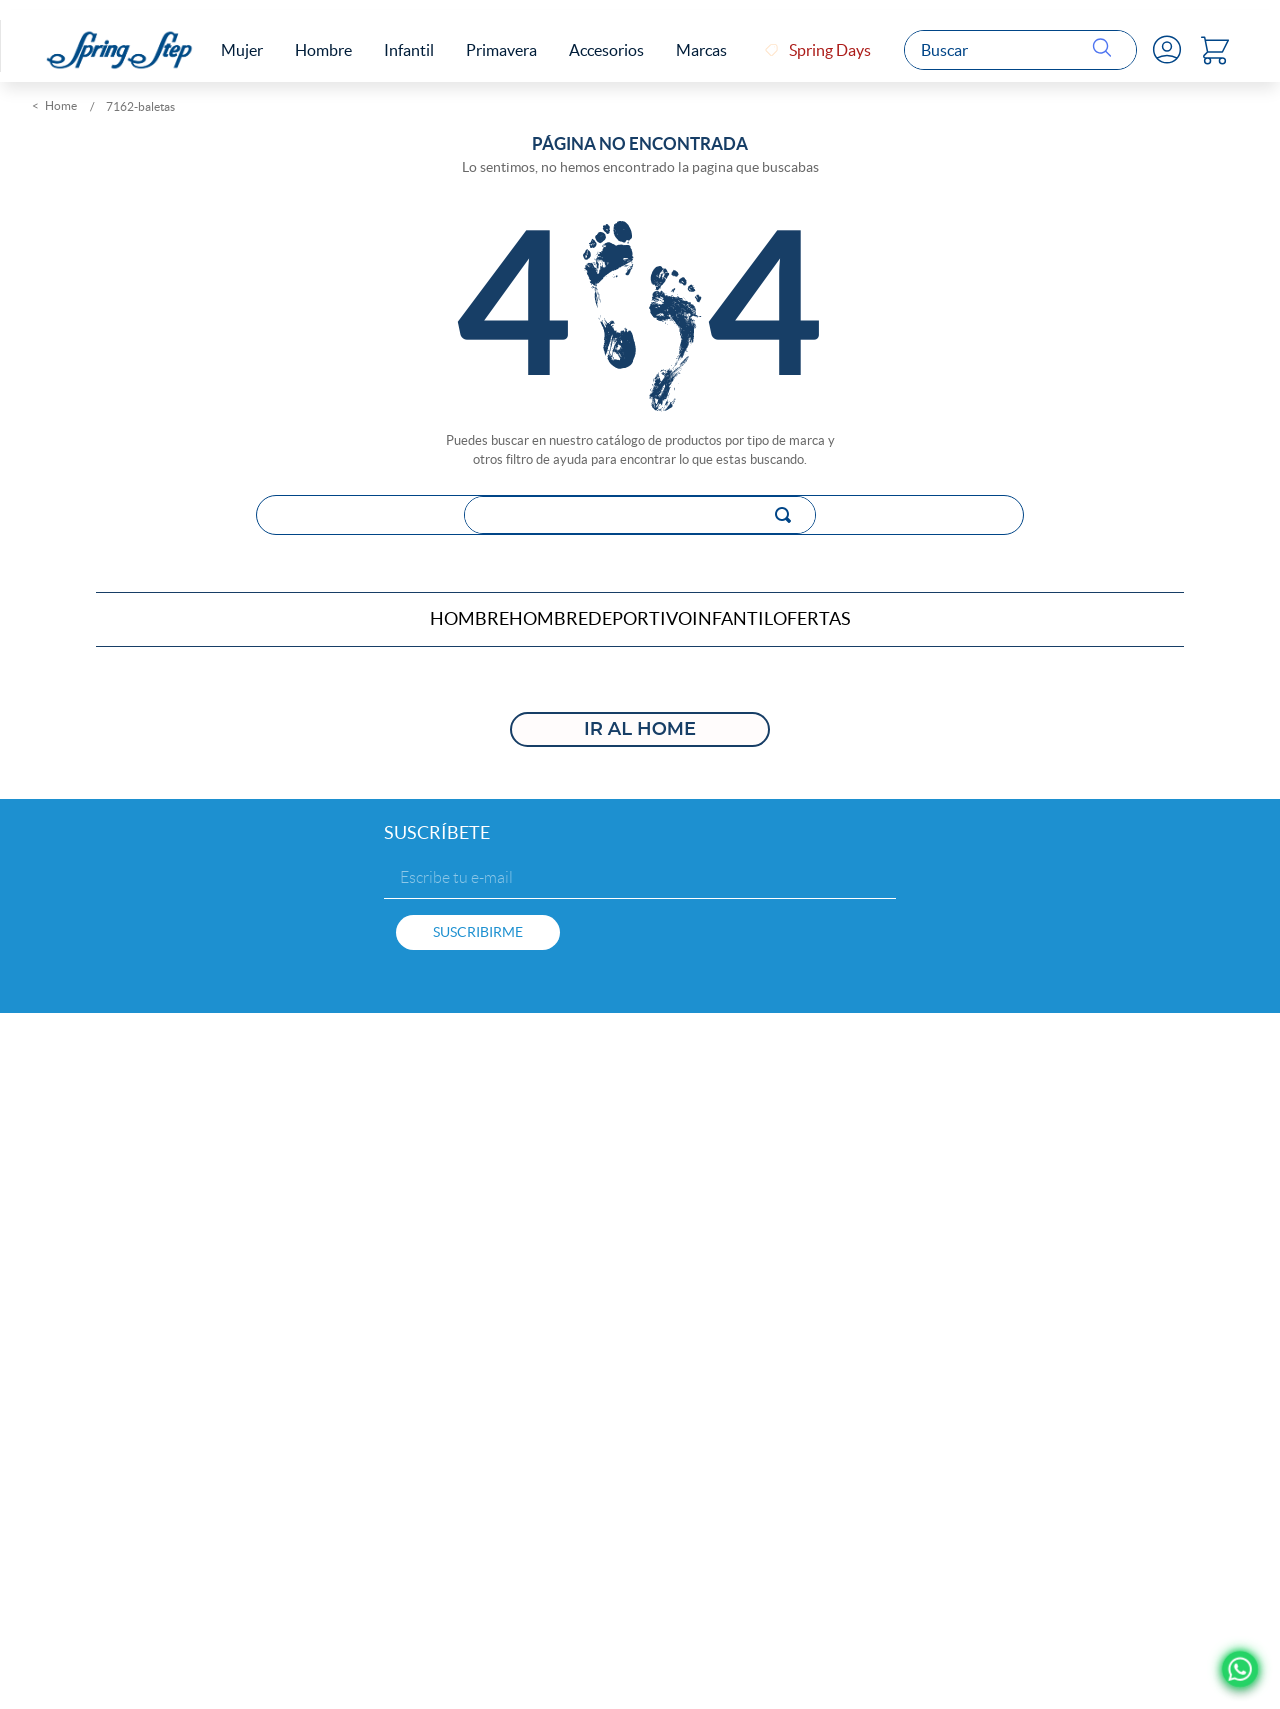  I want to click on [Link a la página de inicio], so click(57, 104).